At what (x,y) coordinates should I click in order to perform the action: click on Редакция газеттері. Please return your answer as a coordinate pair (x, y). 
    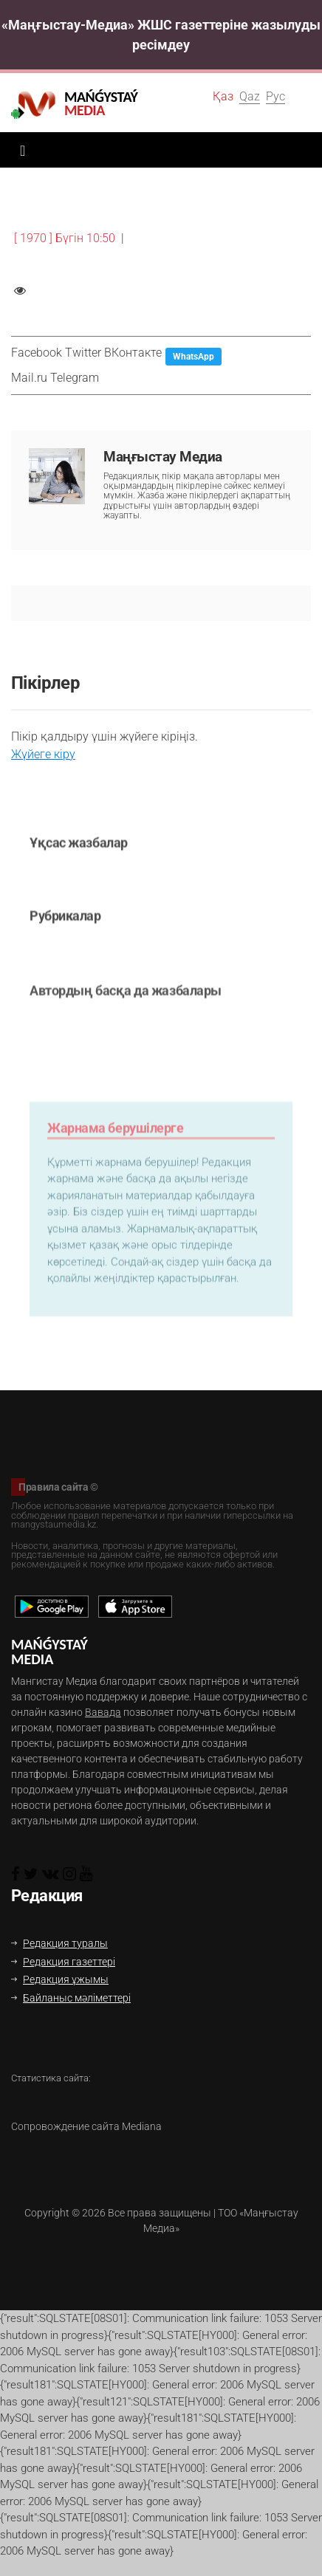
    Looking at the image, I should click on (63, 1962).